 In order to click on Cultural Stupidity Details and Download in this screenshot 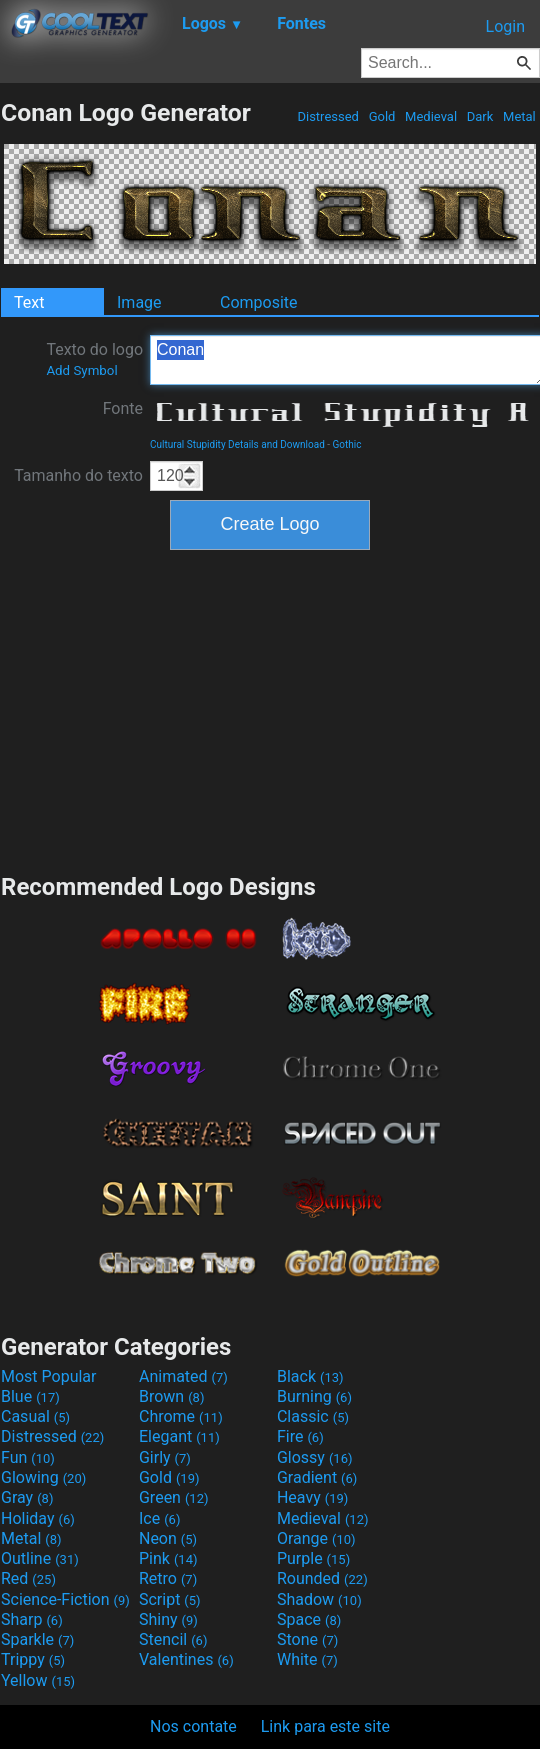, I will do `click(237, 444)`.